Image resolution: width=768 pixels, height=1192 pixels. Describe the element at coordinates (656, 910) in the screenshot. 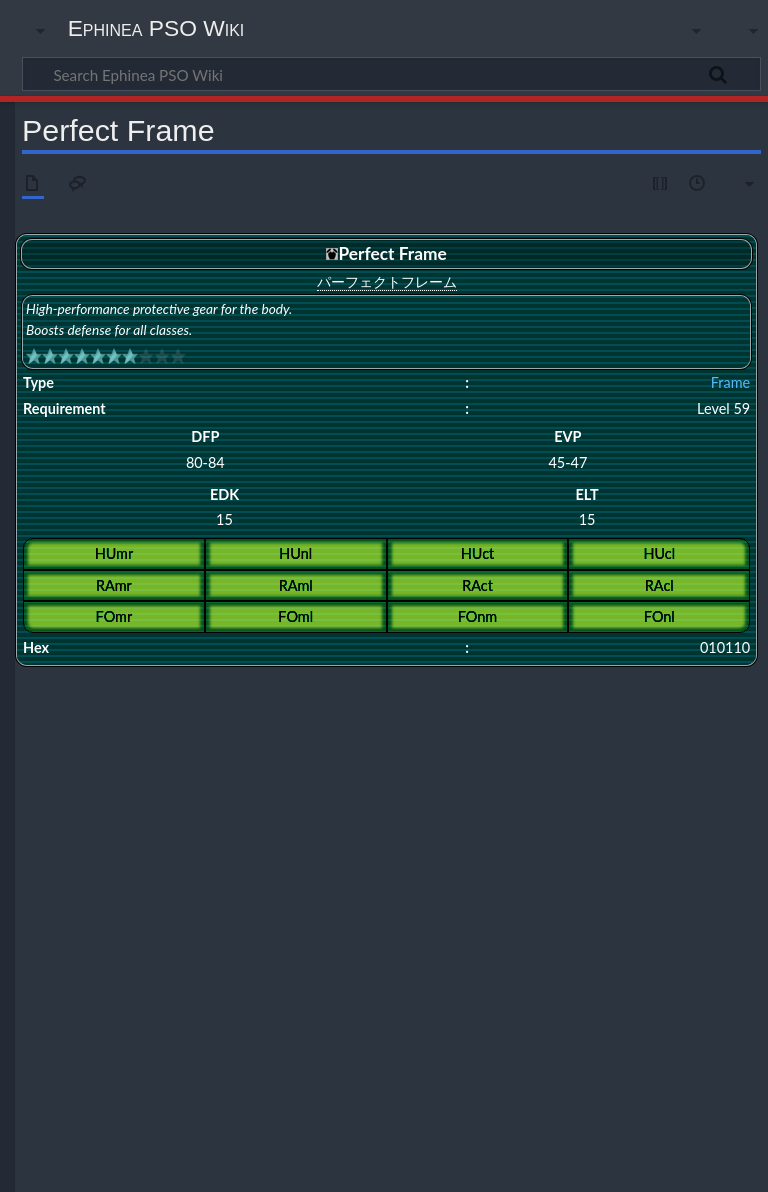

I see `Love Heart` at that location.